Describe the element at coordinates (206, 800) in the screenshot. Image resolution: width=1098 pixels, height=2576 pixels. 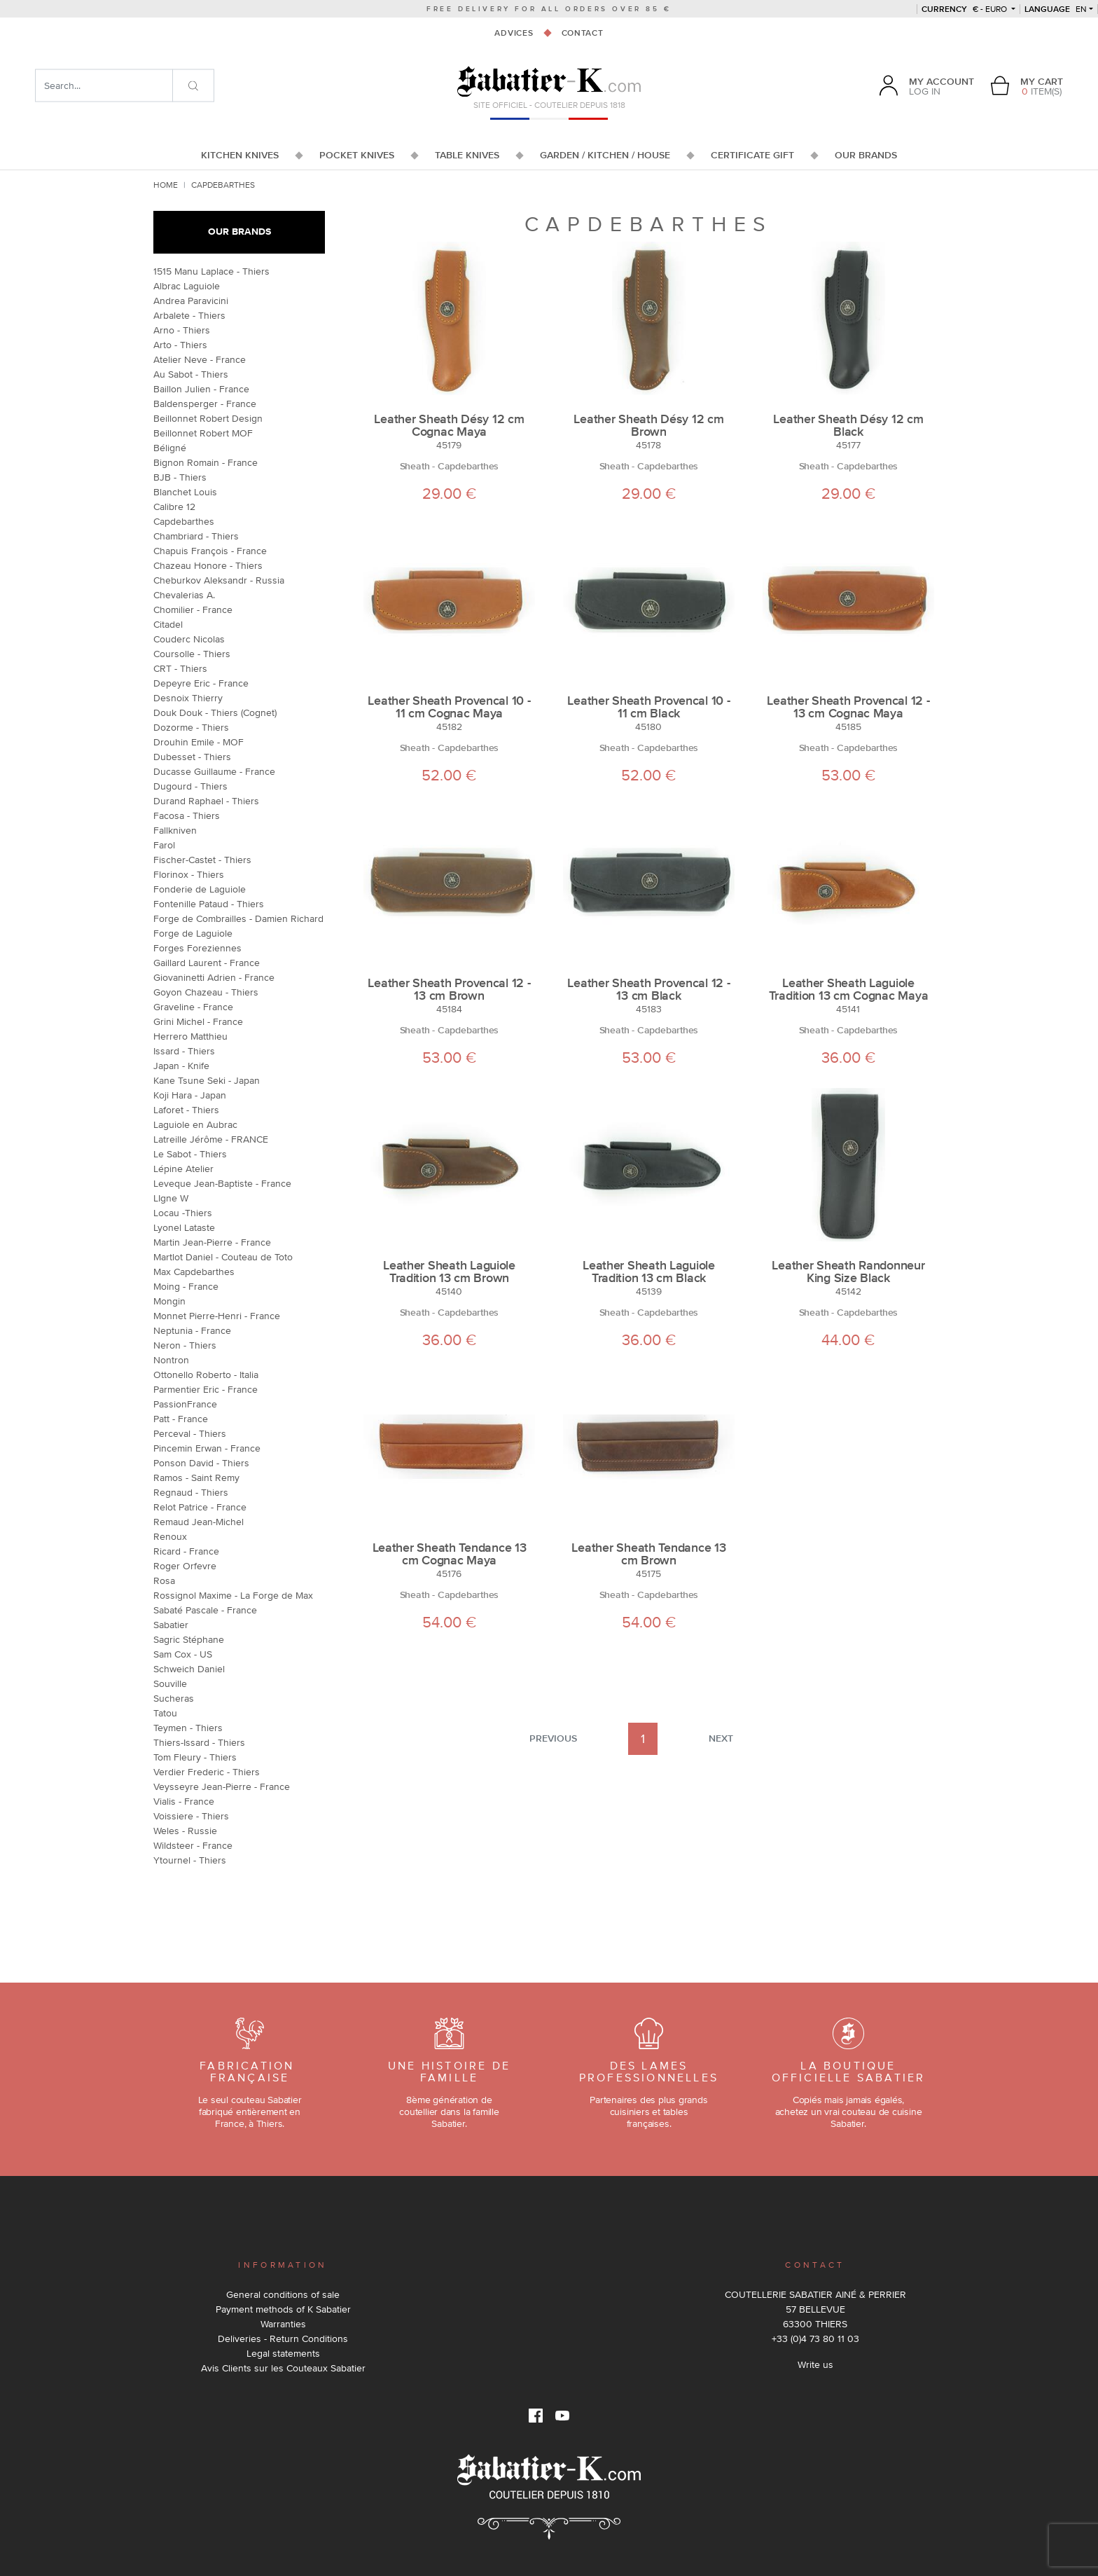
I see `Durand Raphael - Thiers` at that location.